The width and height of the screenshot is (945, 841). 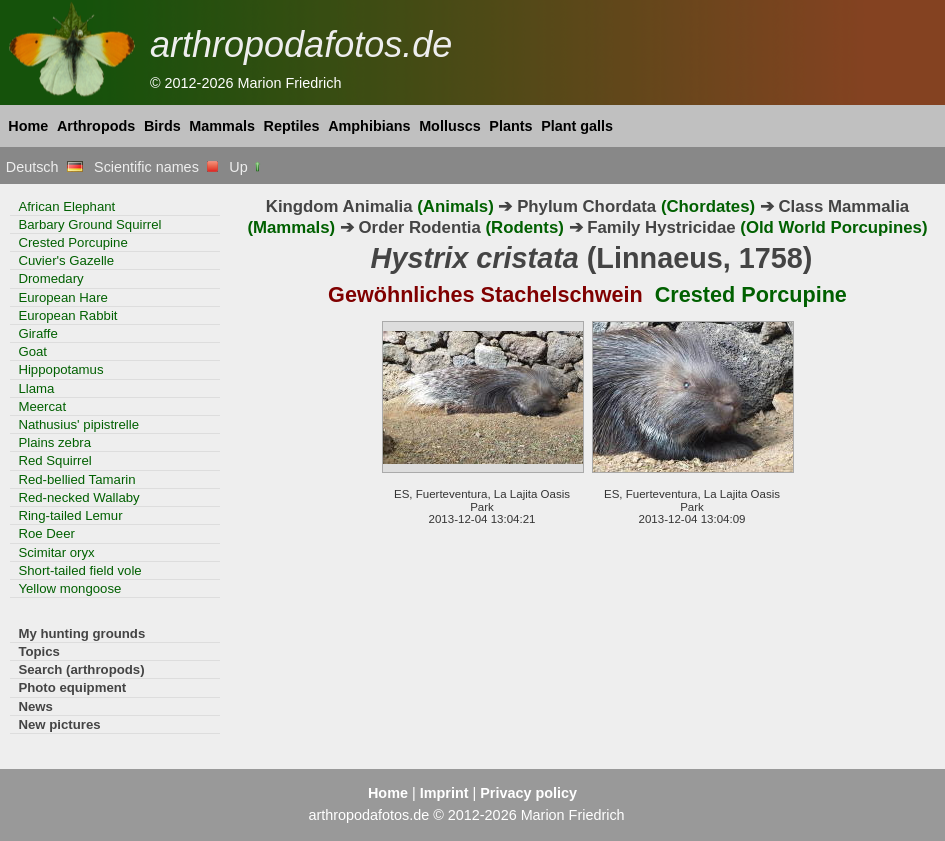 I want to click on Crested Porcupine, so click(x=72, y=242).